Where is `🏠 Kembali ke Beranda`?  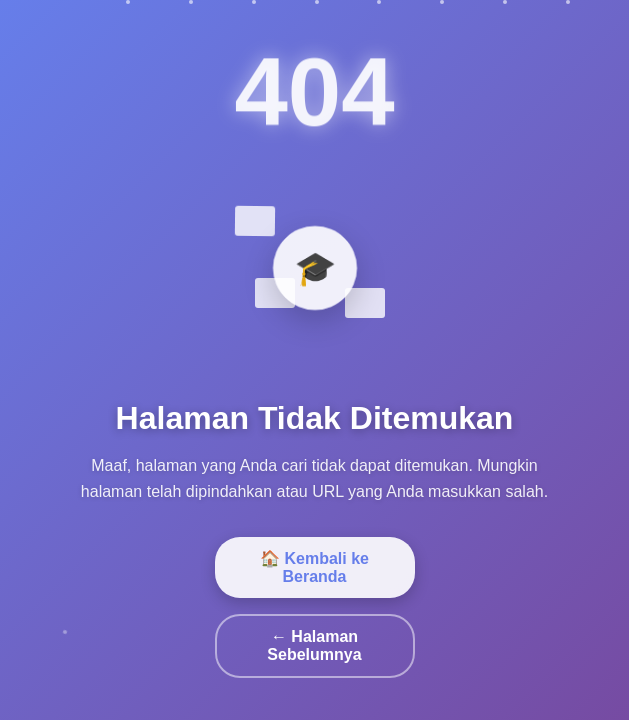
🏠 Kembali ke Beranda is located at coordinates (314, 567).